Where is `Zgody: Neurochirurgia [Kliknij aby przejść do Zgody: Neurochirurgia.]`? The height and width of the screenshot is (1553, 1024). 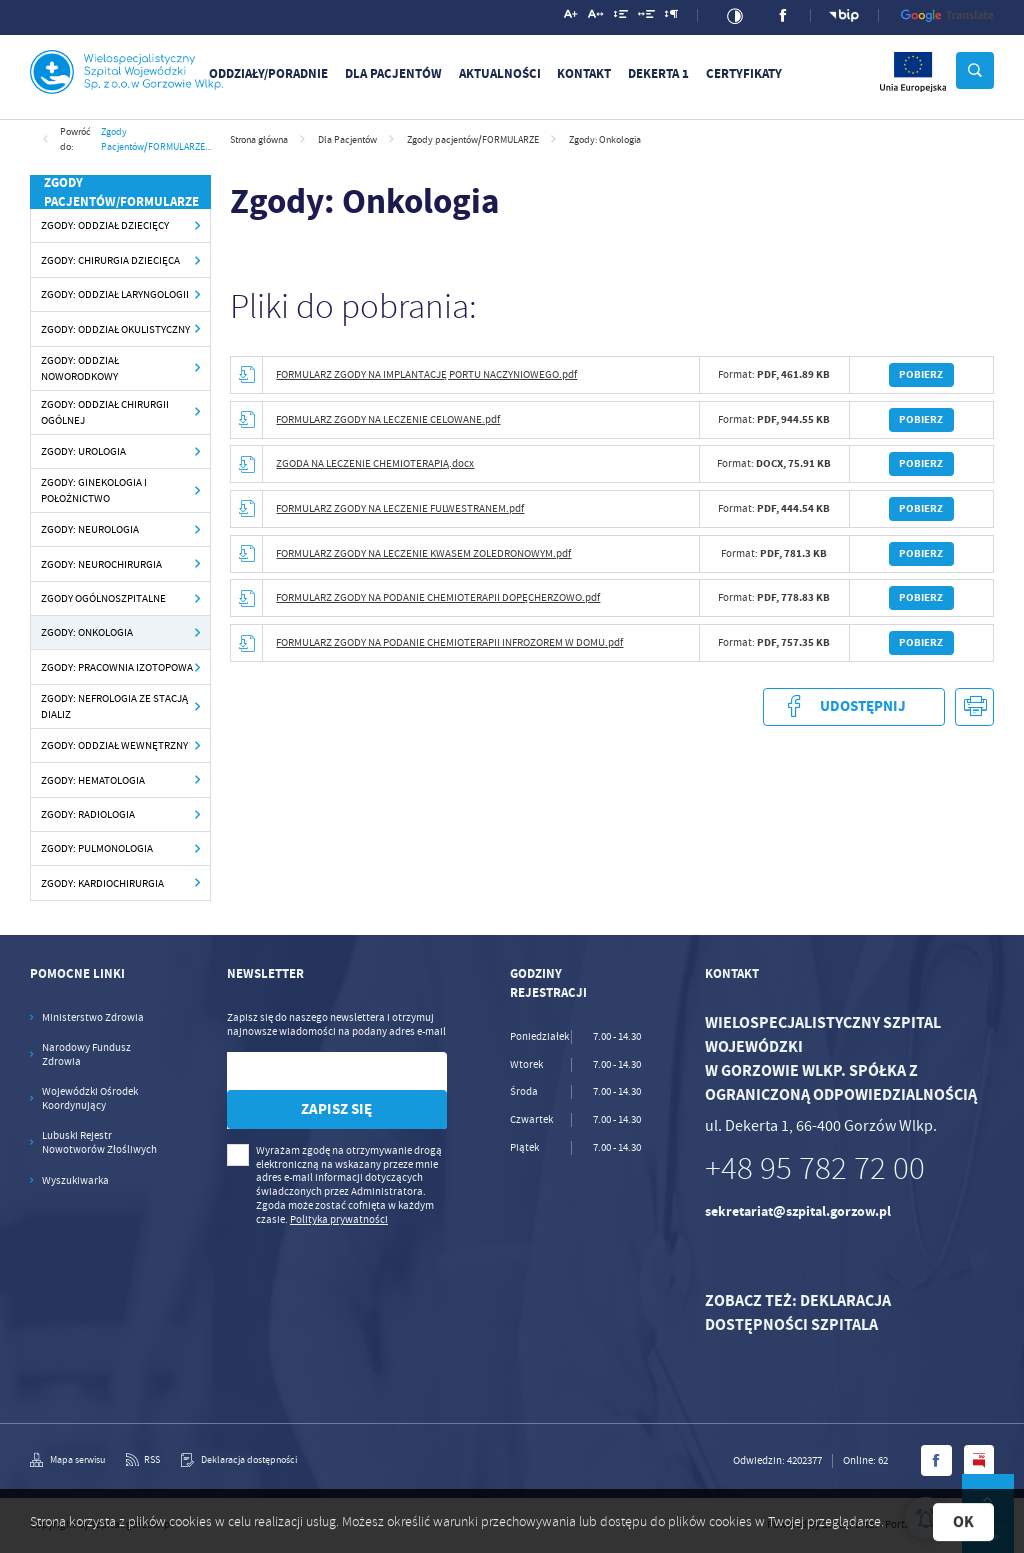
Zgody: Neurochirurgia [Kliknij aby przejść do Zgody: Neurochirurgia.] is located at coordinates (101, 564).